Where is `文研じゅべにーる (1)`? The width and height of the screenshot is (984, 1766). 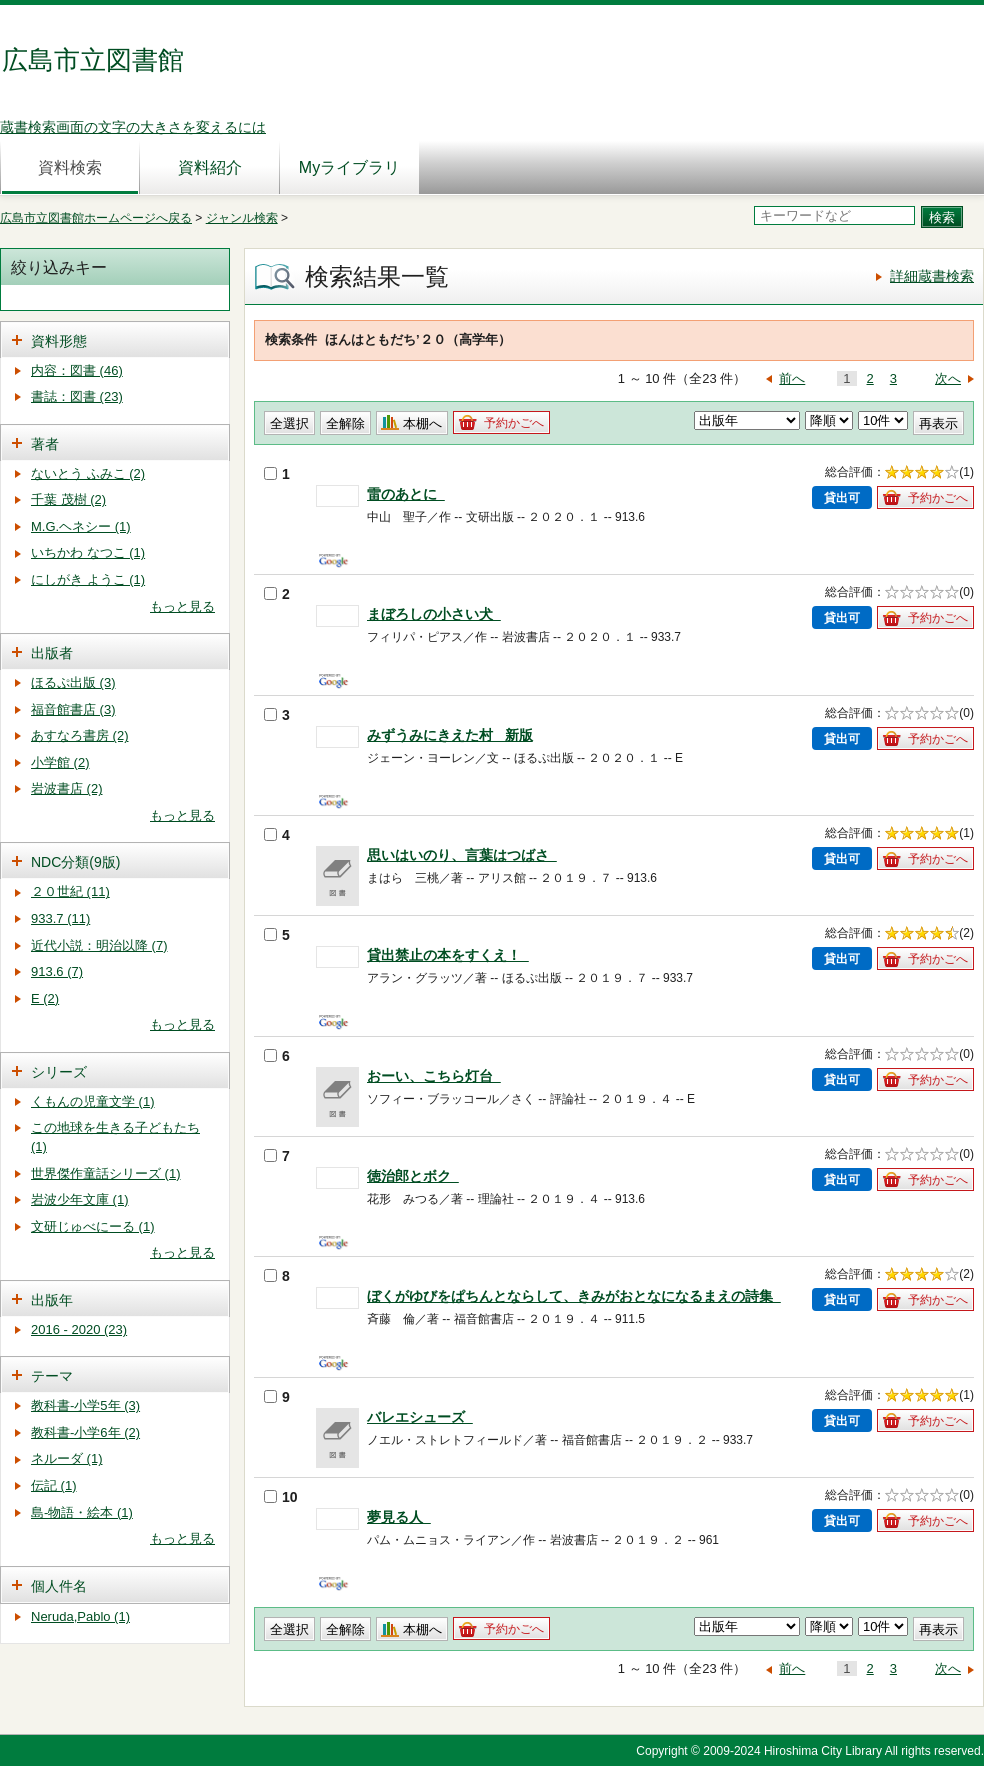
文研じゅべにーる (1) is located at coordinates (93, 1226).